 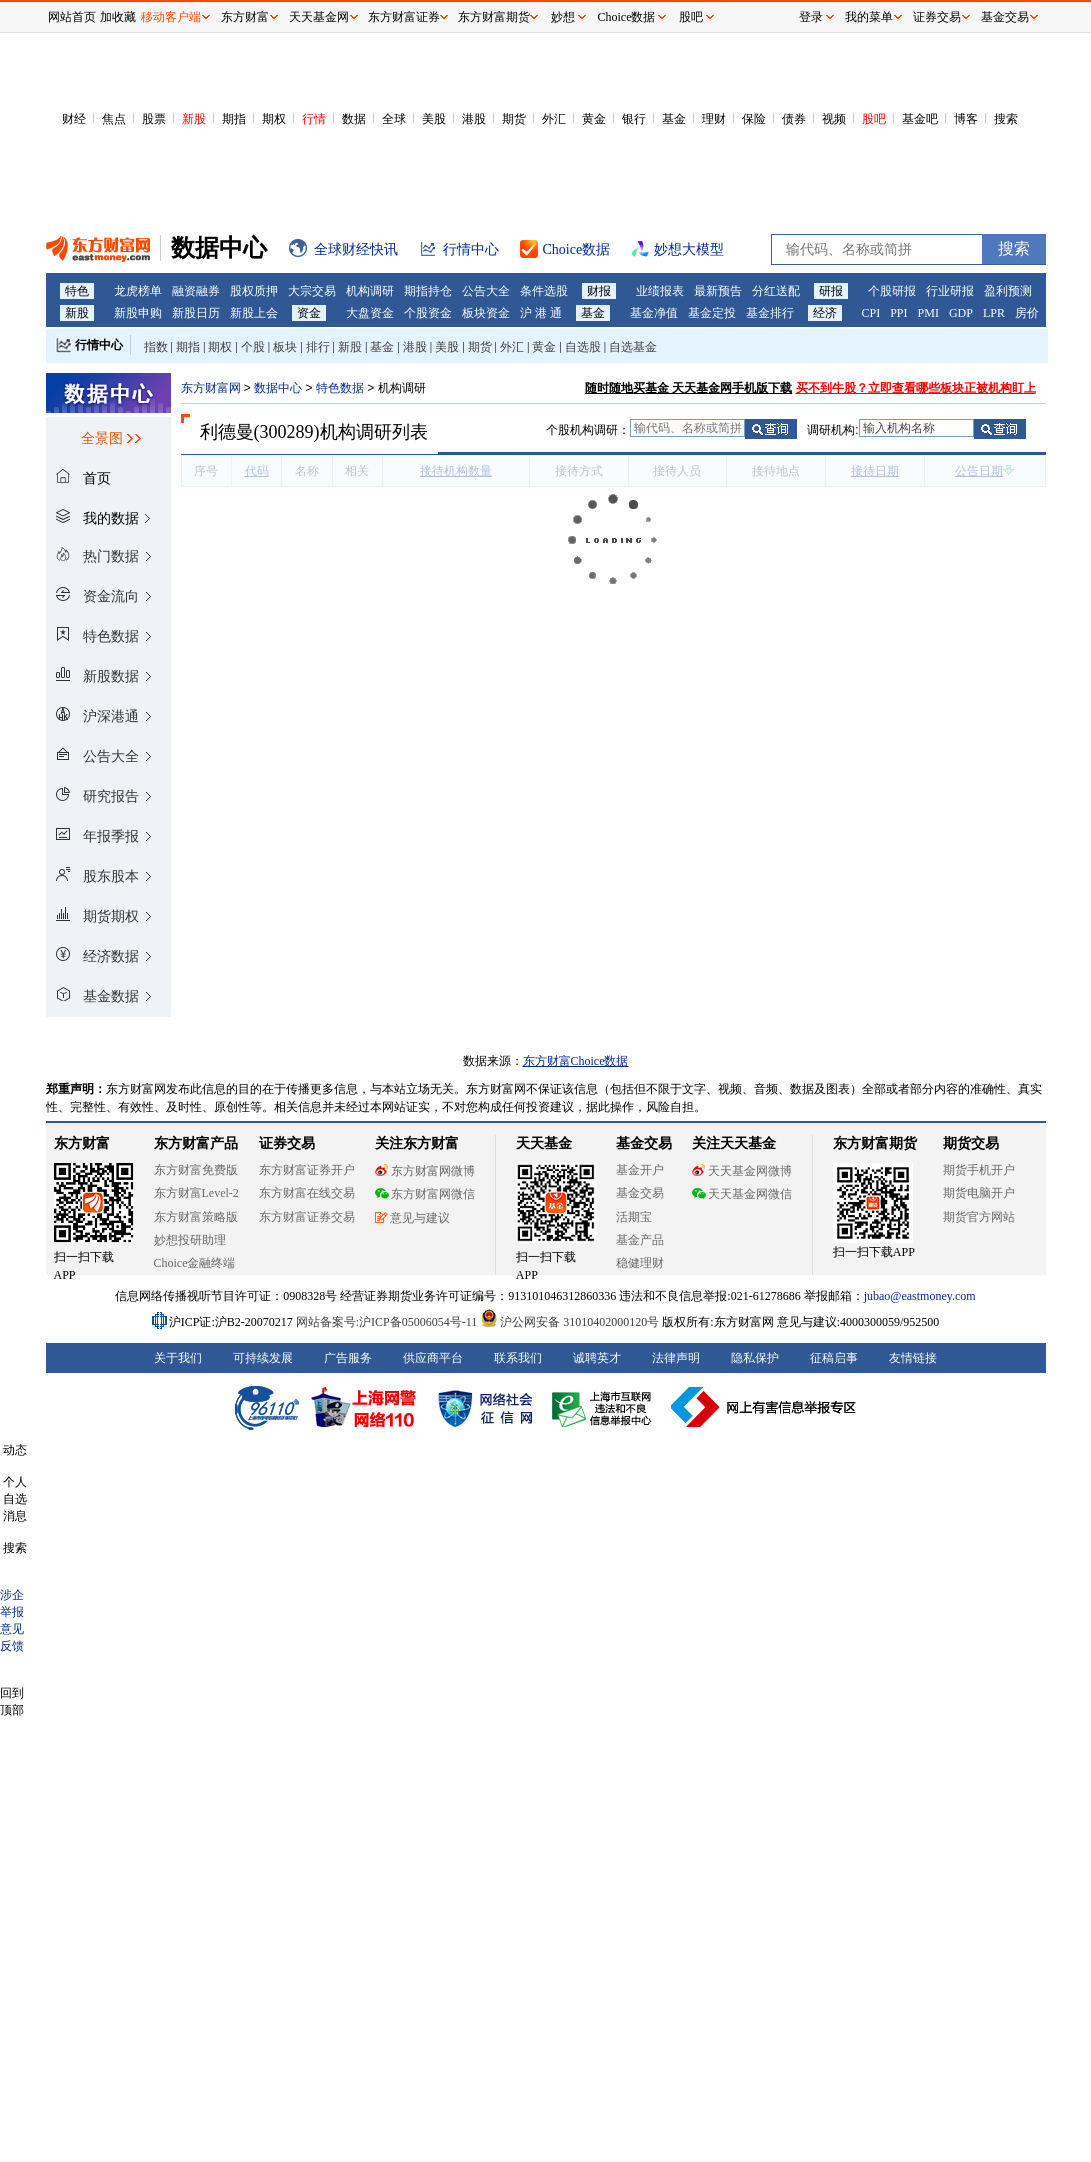 What do you see at coordinates (634, 1217) in the screenshot?
I see `活期宝` at bounding box center [634, 1217].